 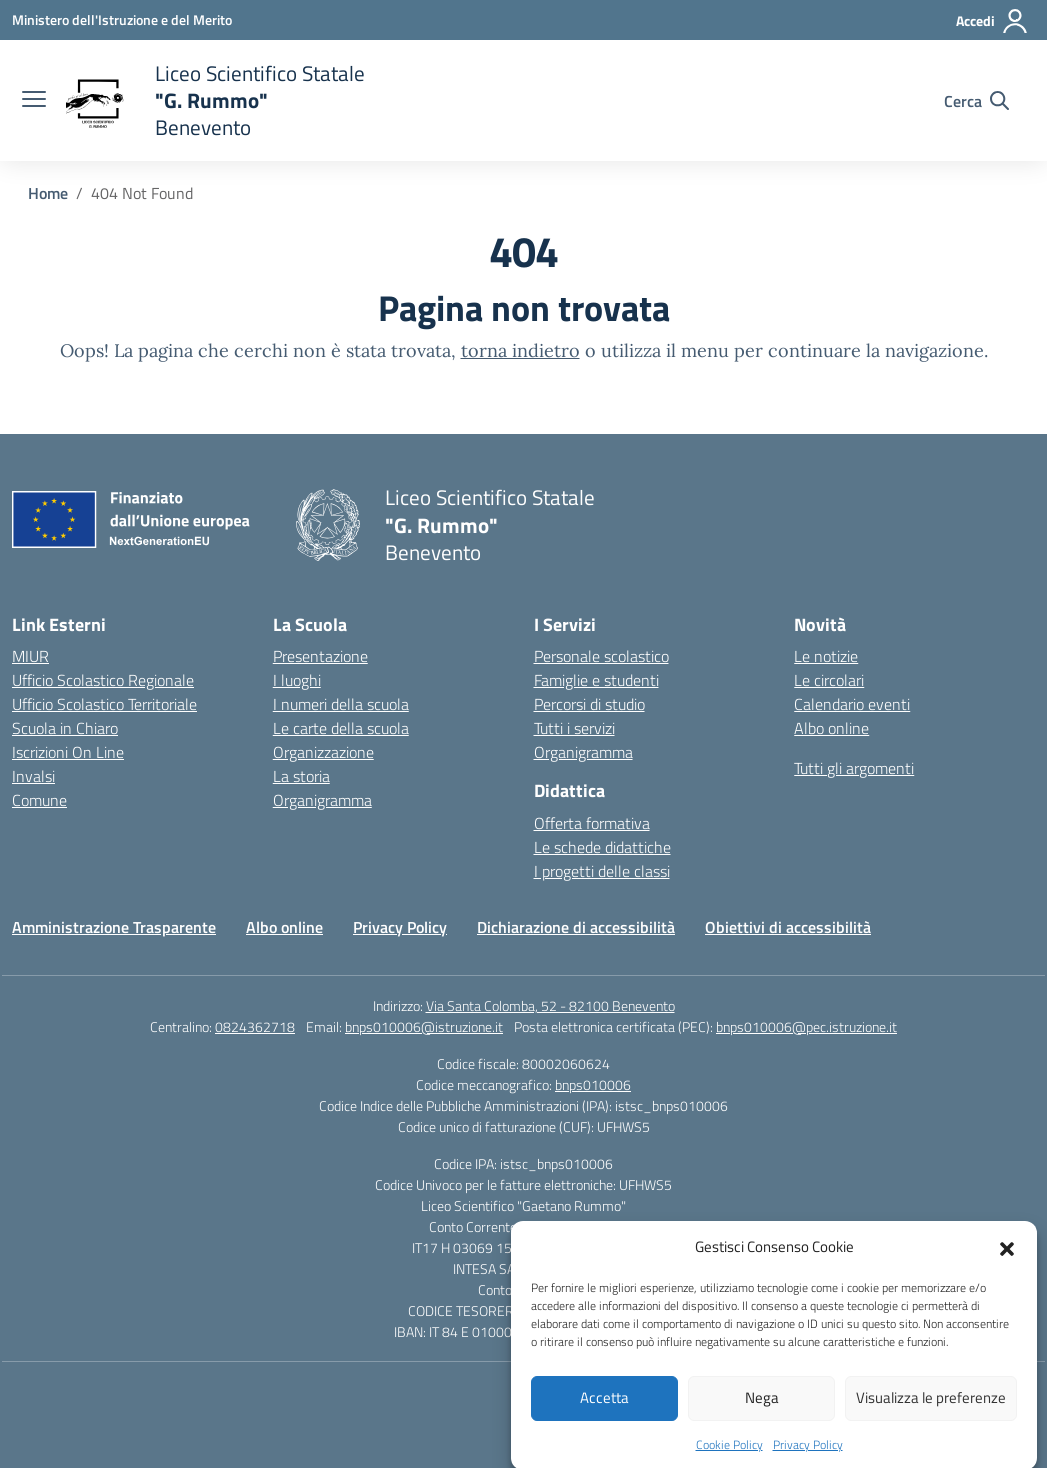 I want to click on Amministrazione Trasparente, so click(x=114, y=927).